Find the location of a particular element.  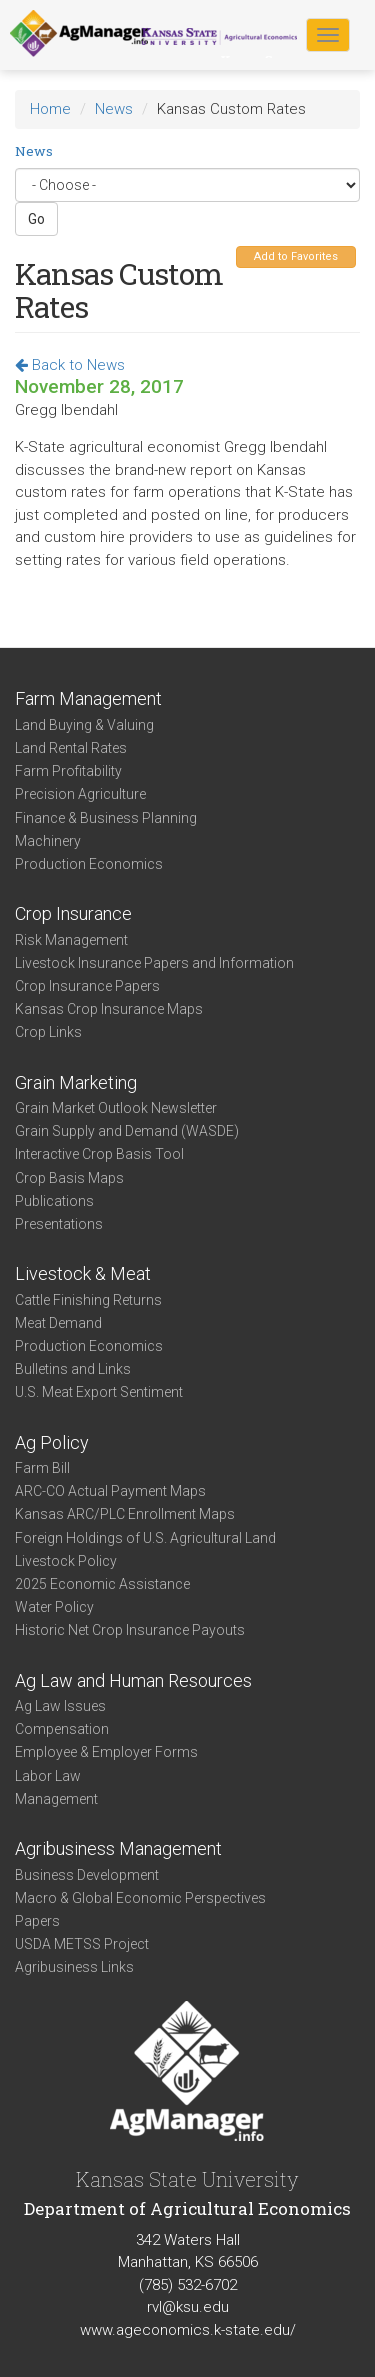

Kansas Crop Insurance Maps is located at coordinates (109, 1009).